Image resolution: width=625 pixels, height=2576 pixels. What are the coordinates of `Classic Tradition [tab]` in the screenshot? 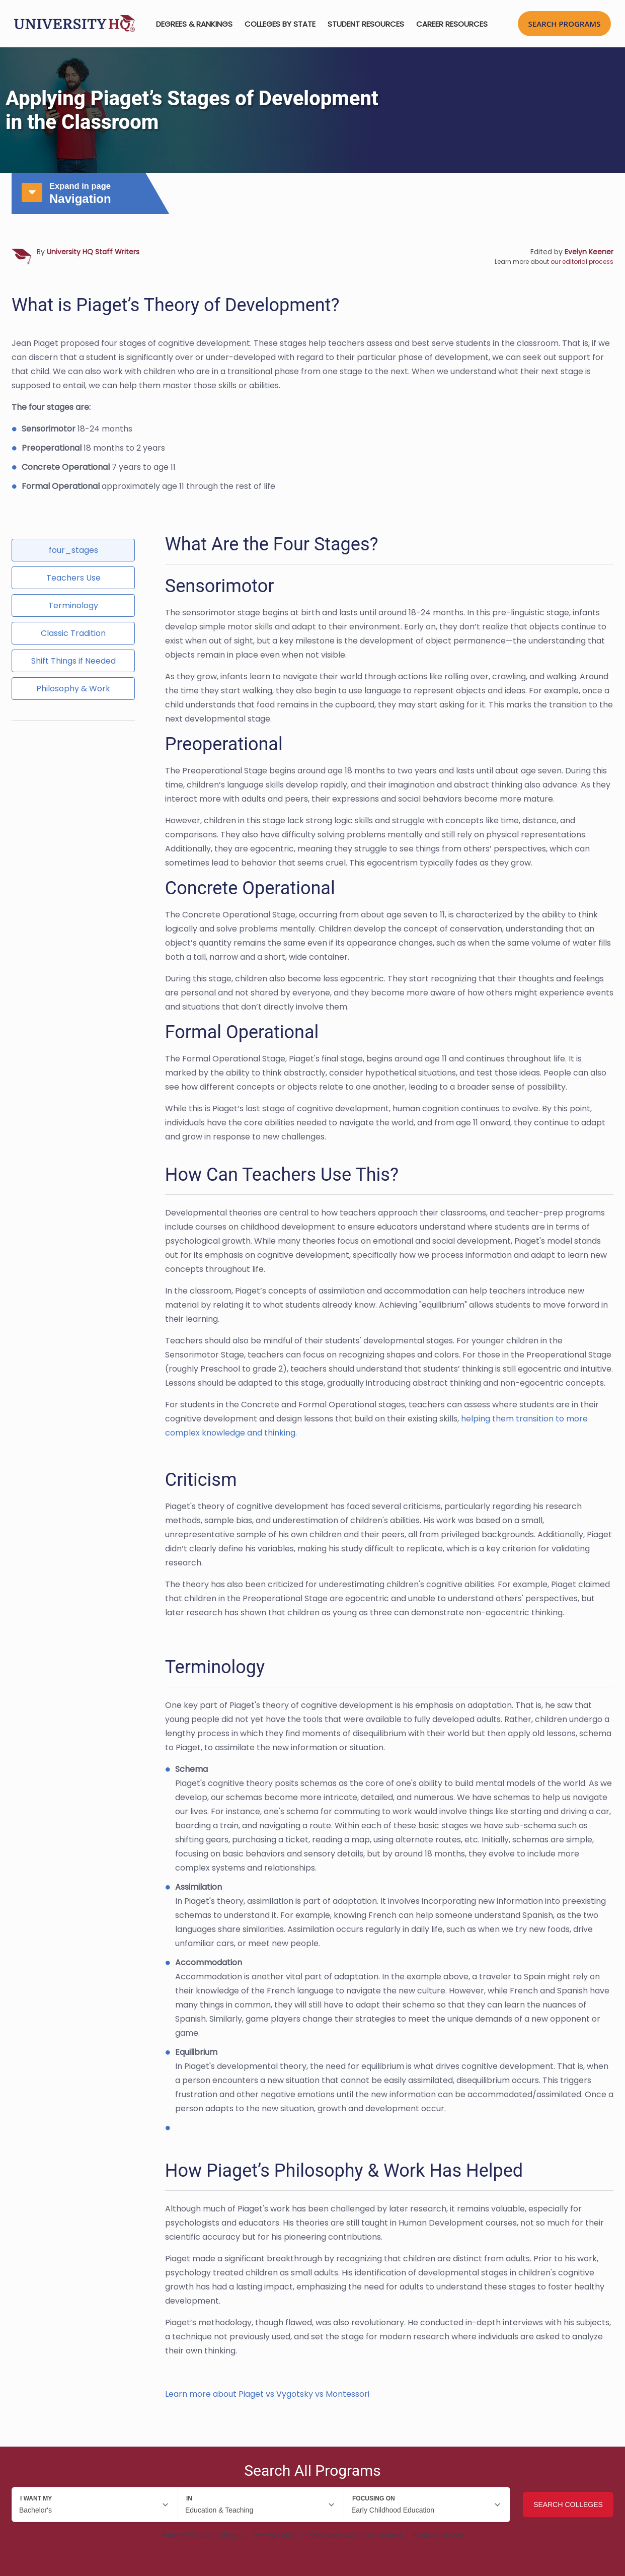 It's located at (73, 633).